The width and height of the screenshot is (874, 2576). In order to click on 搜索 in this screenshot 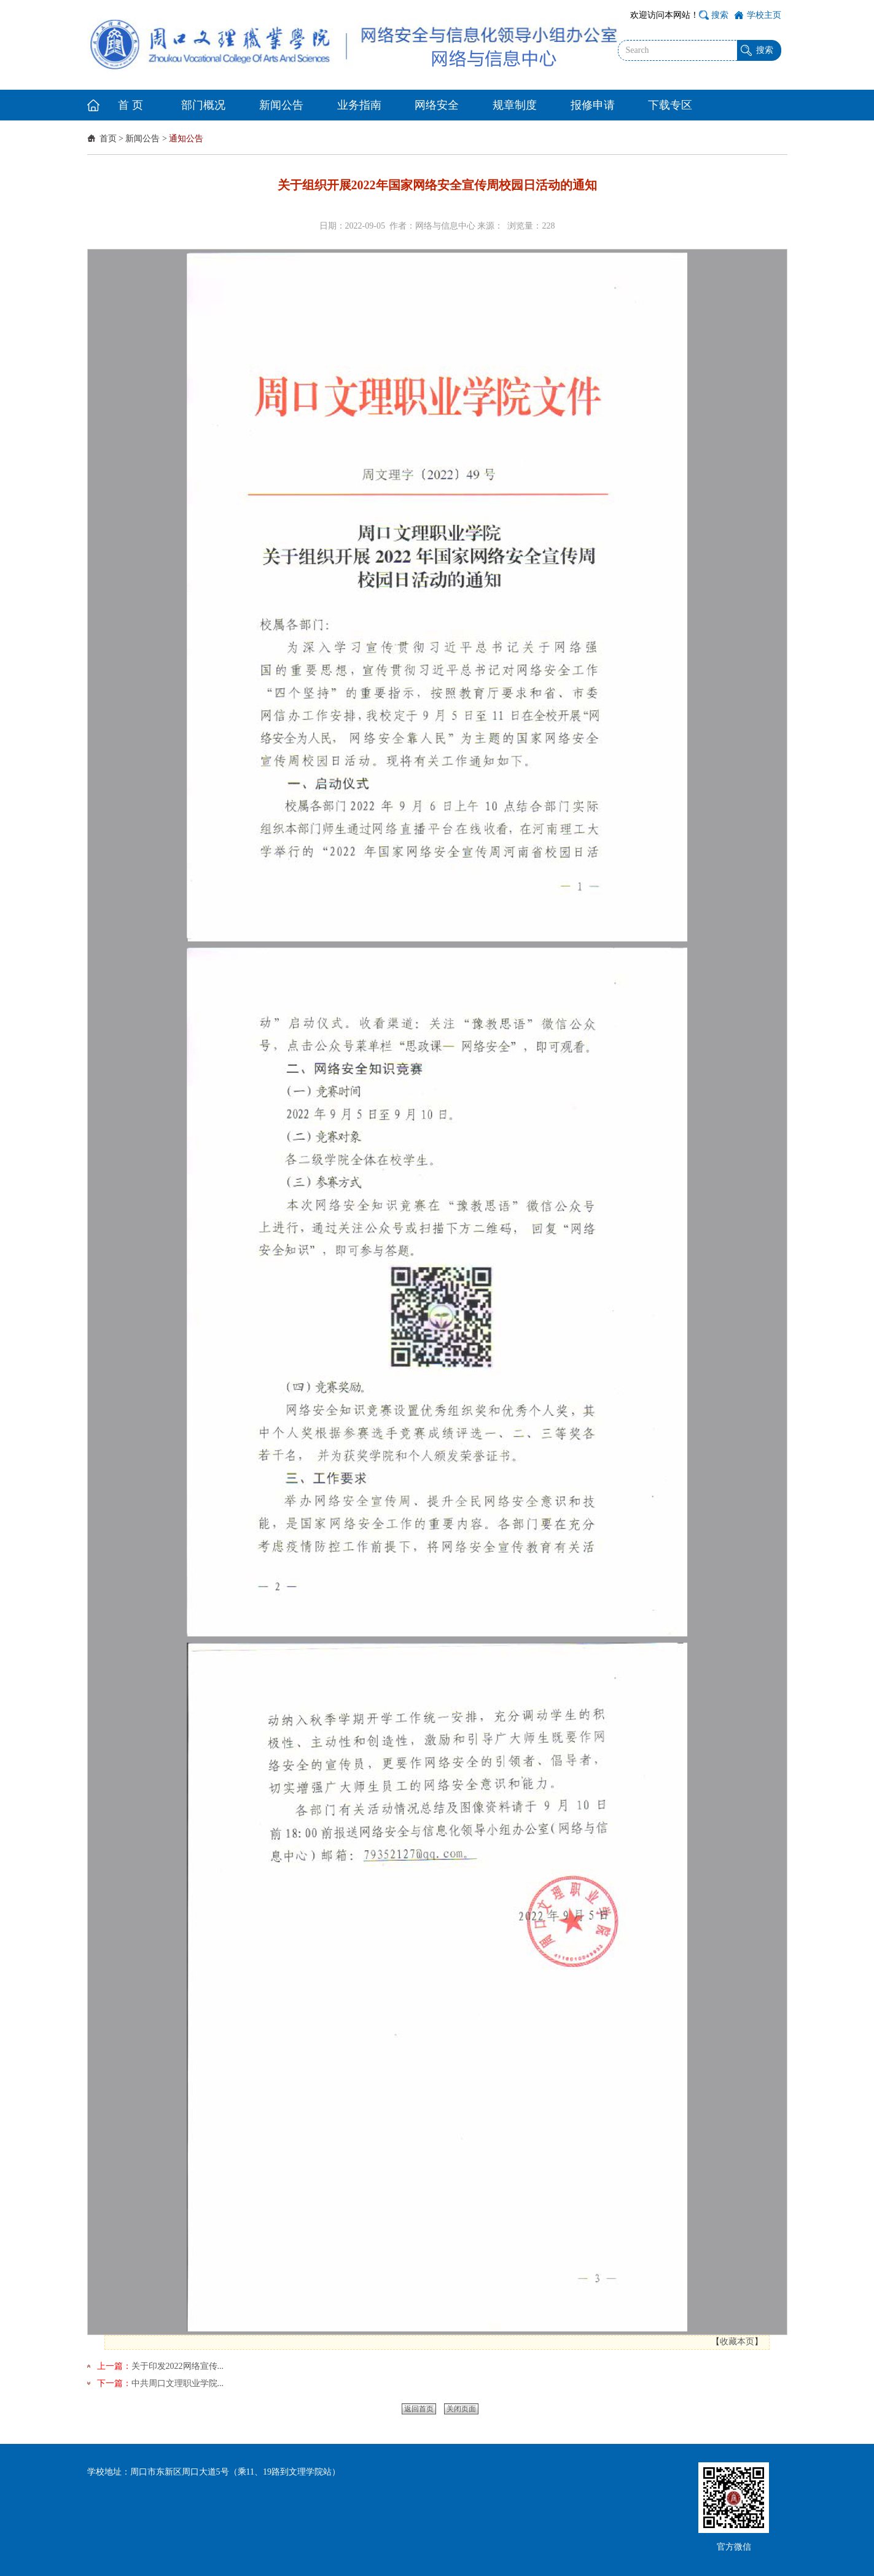, I will do `click(719, 15)`.